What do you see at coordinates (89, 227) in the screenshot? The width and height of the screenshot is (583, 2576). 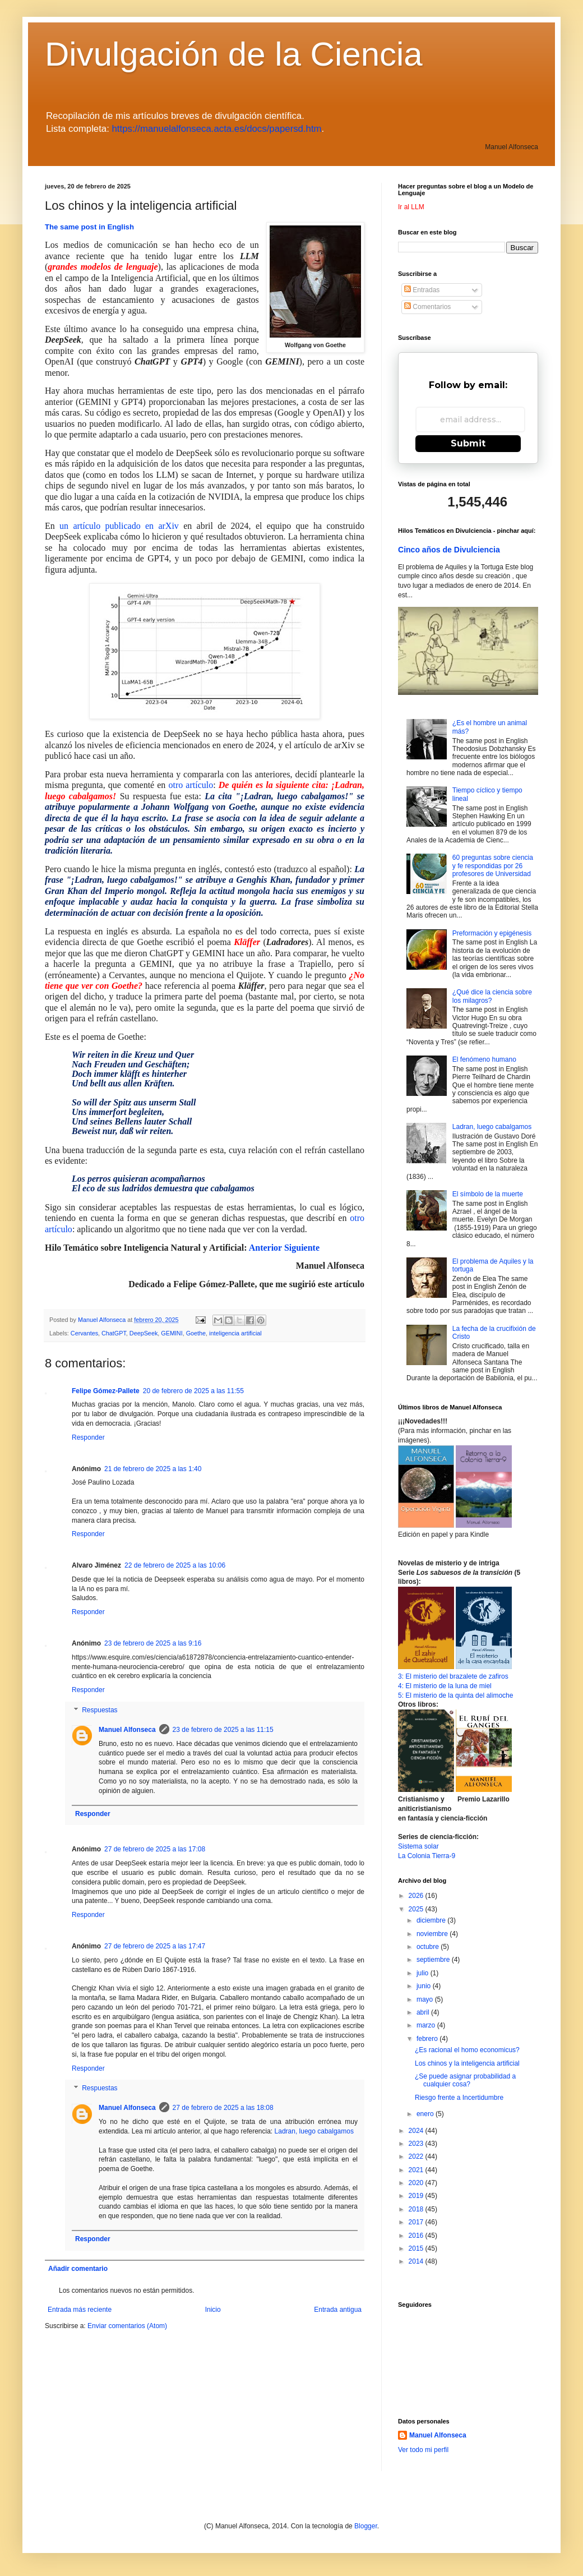 I see `The same post in English` at bounding box center [89, 227].